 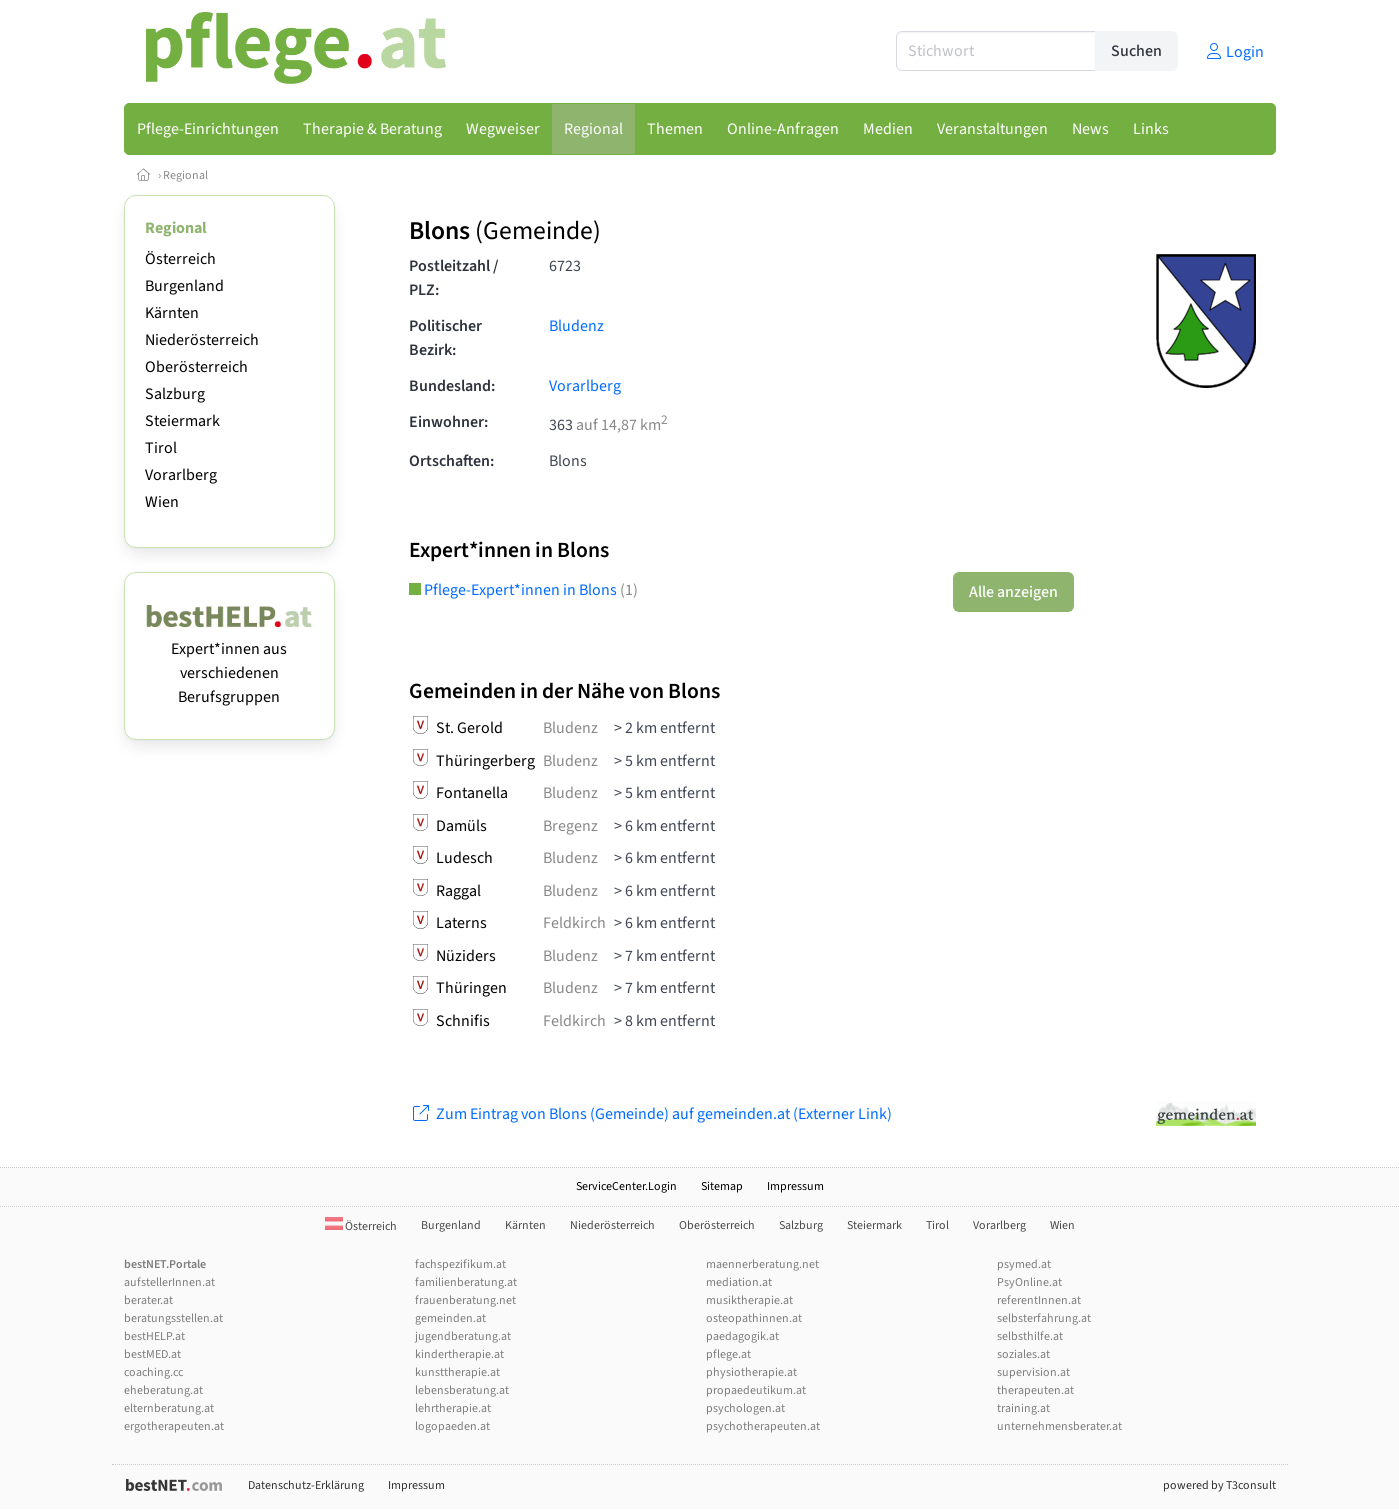 I want to click on berater.at, so click(x=148, y=1300).